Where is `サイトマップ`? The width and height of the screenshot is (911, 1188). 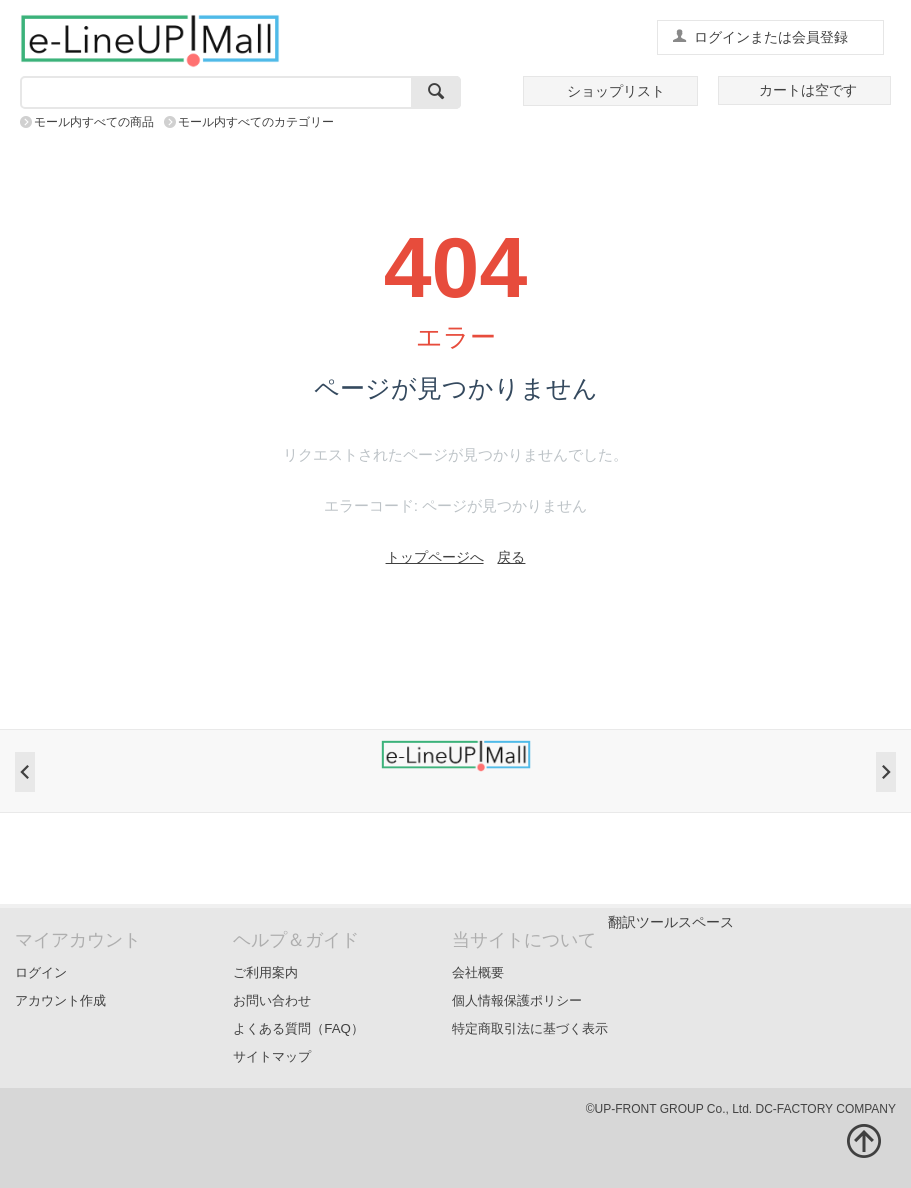
サイトマップ is located at coordinates (272, 1056).